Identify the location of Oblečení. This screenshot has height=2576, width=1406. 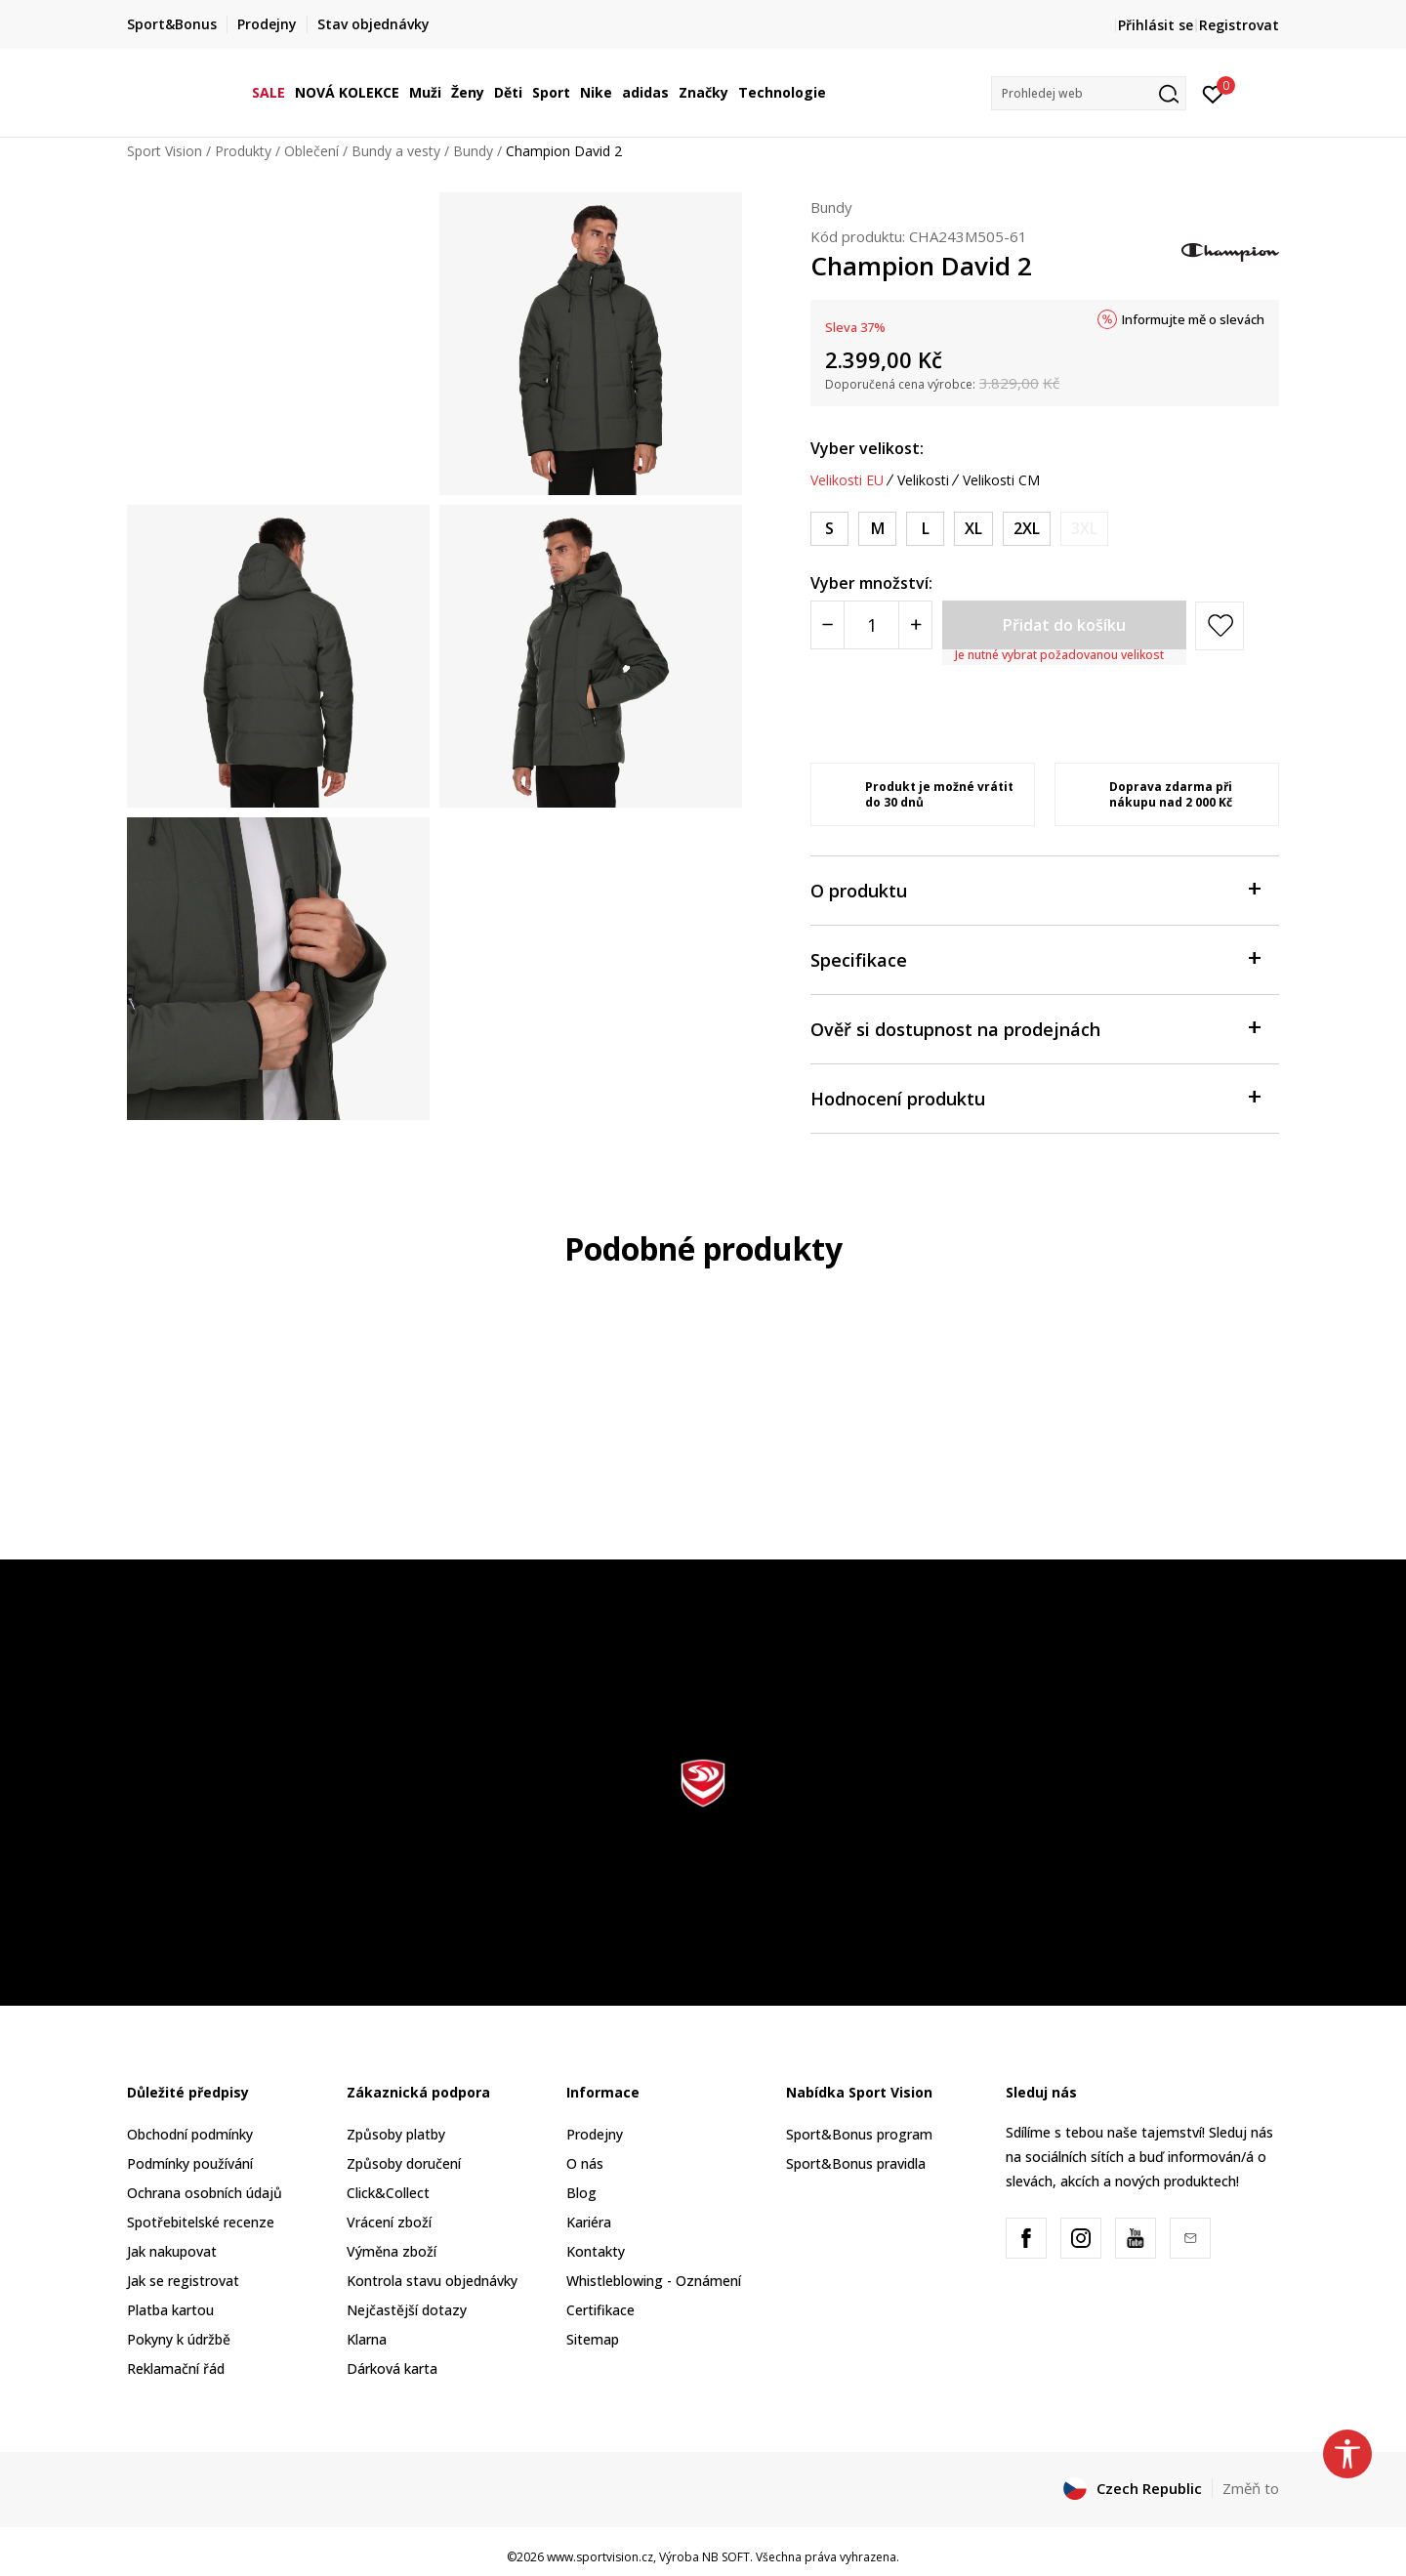
(311, 151).